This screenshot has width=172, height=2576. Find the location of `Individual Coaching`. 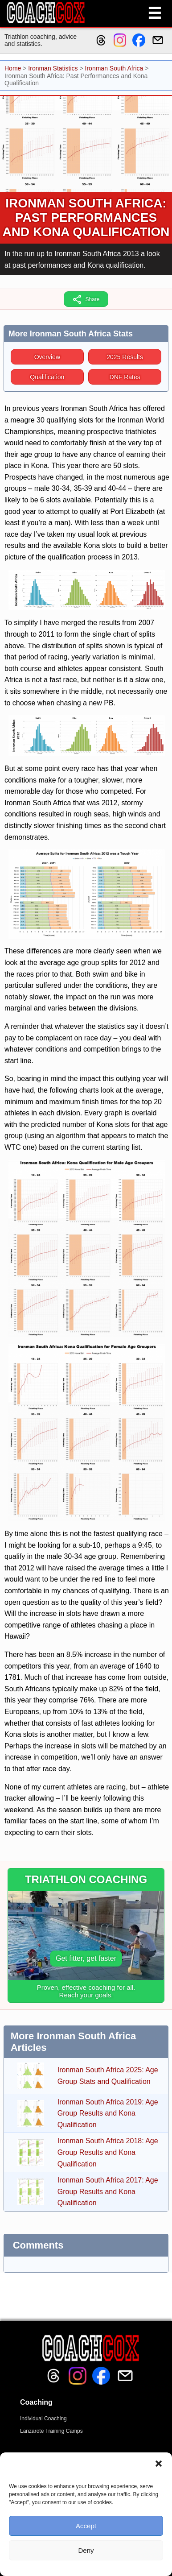

Individual Coaching is located at coordinates (43, 2418).